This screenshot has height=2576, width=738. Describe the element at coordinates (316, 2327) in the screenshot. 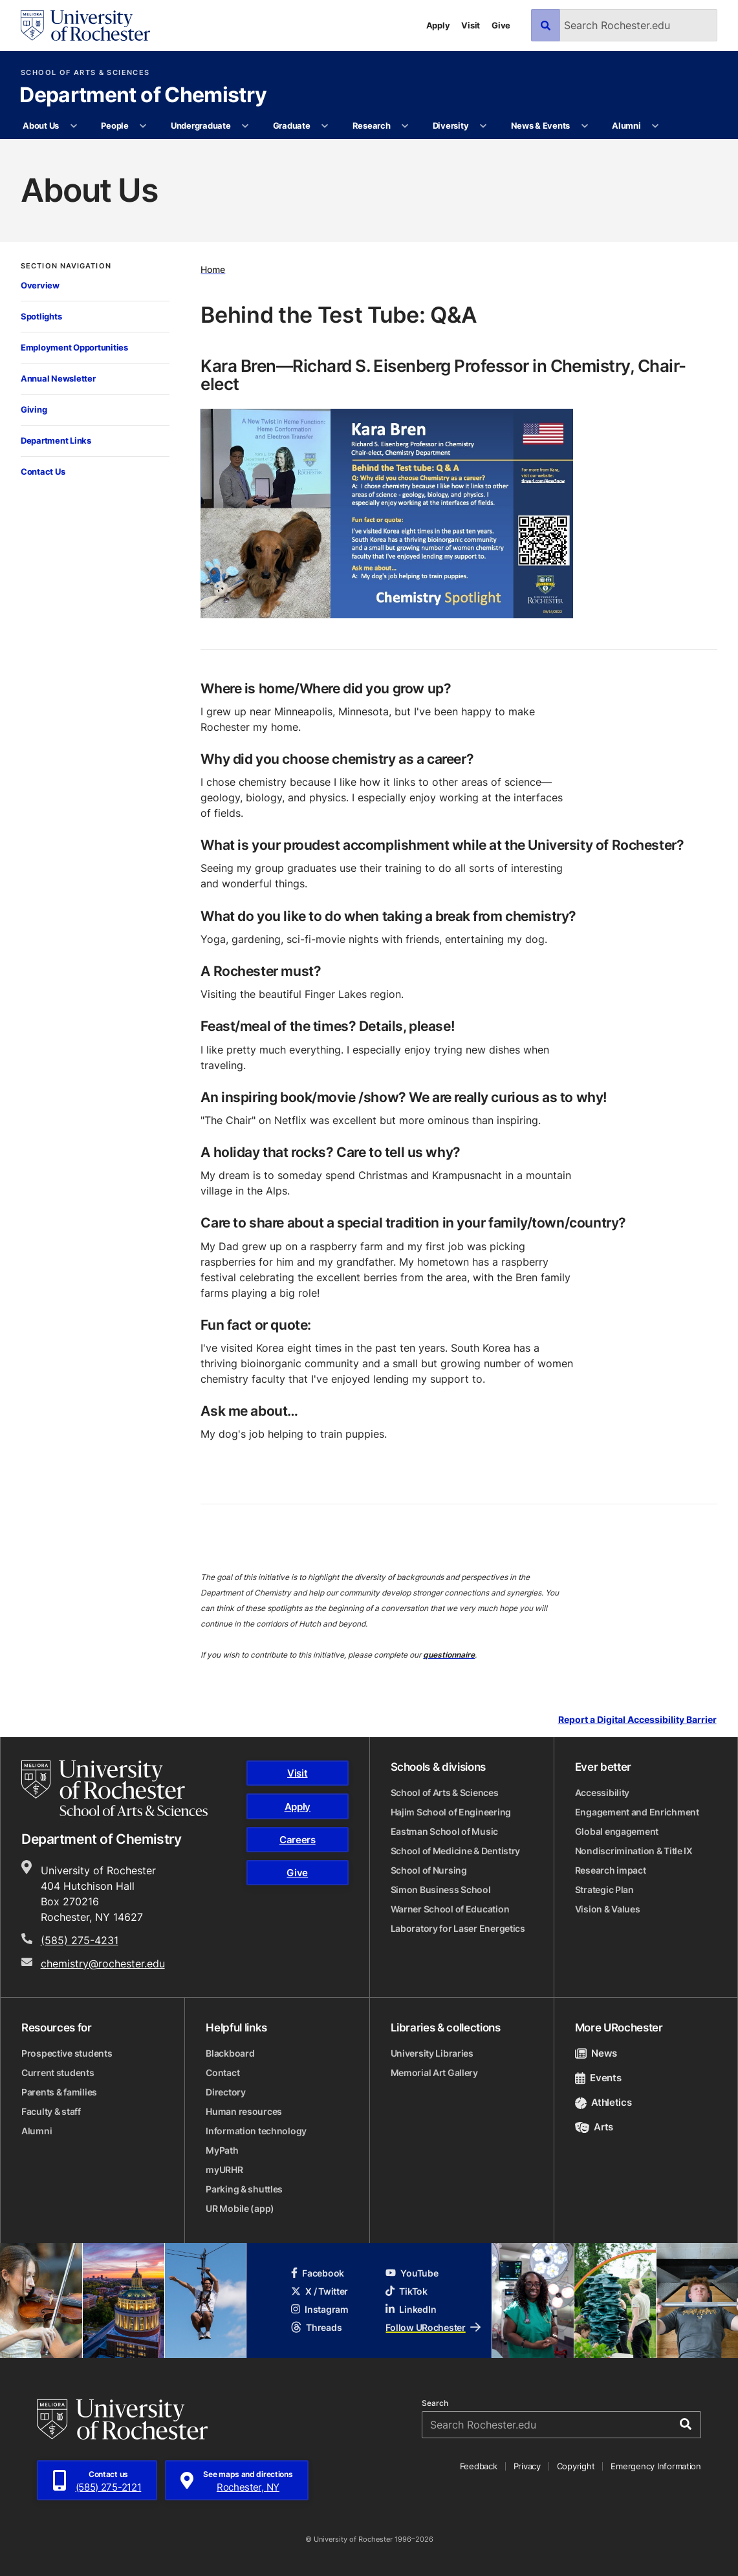

I see `Threads` at that location.